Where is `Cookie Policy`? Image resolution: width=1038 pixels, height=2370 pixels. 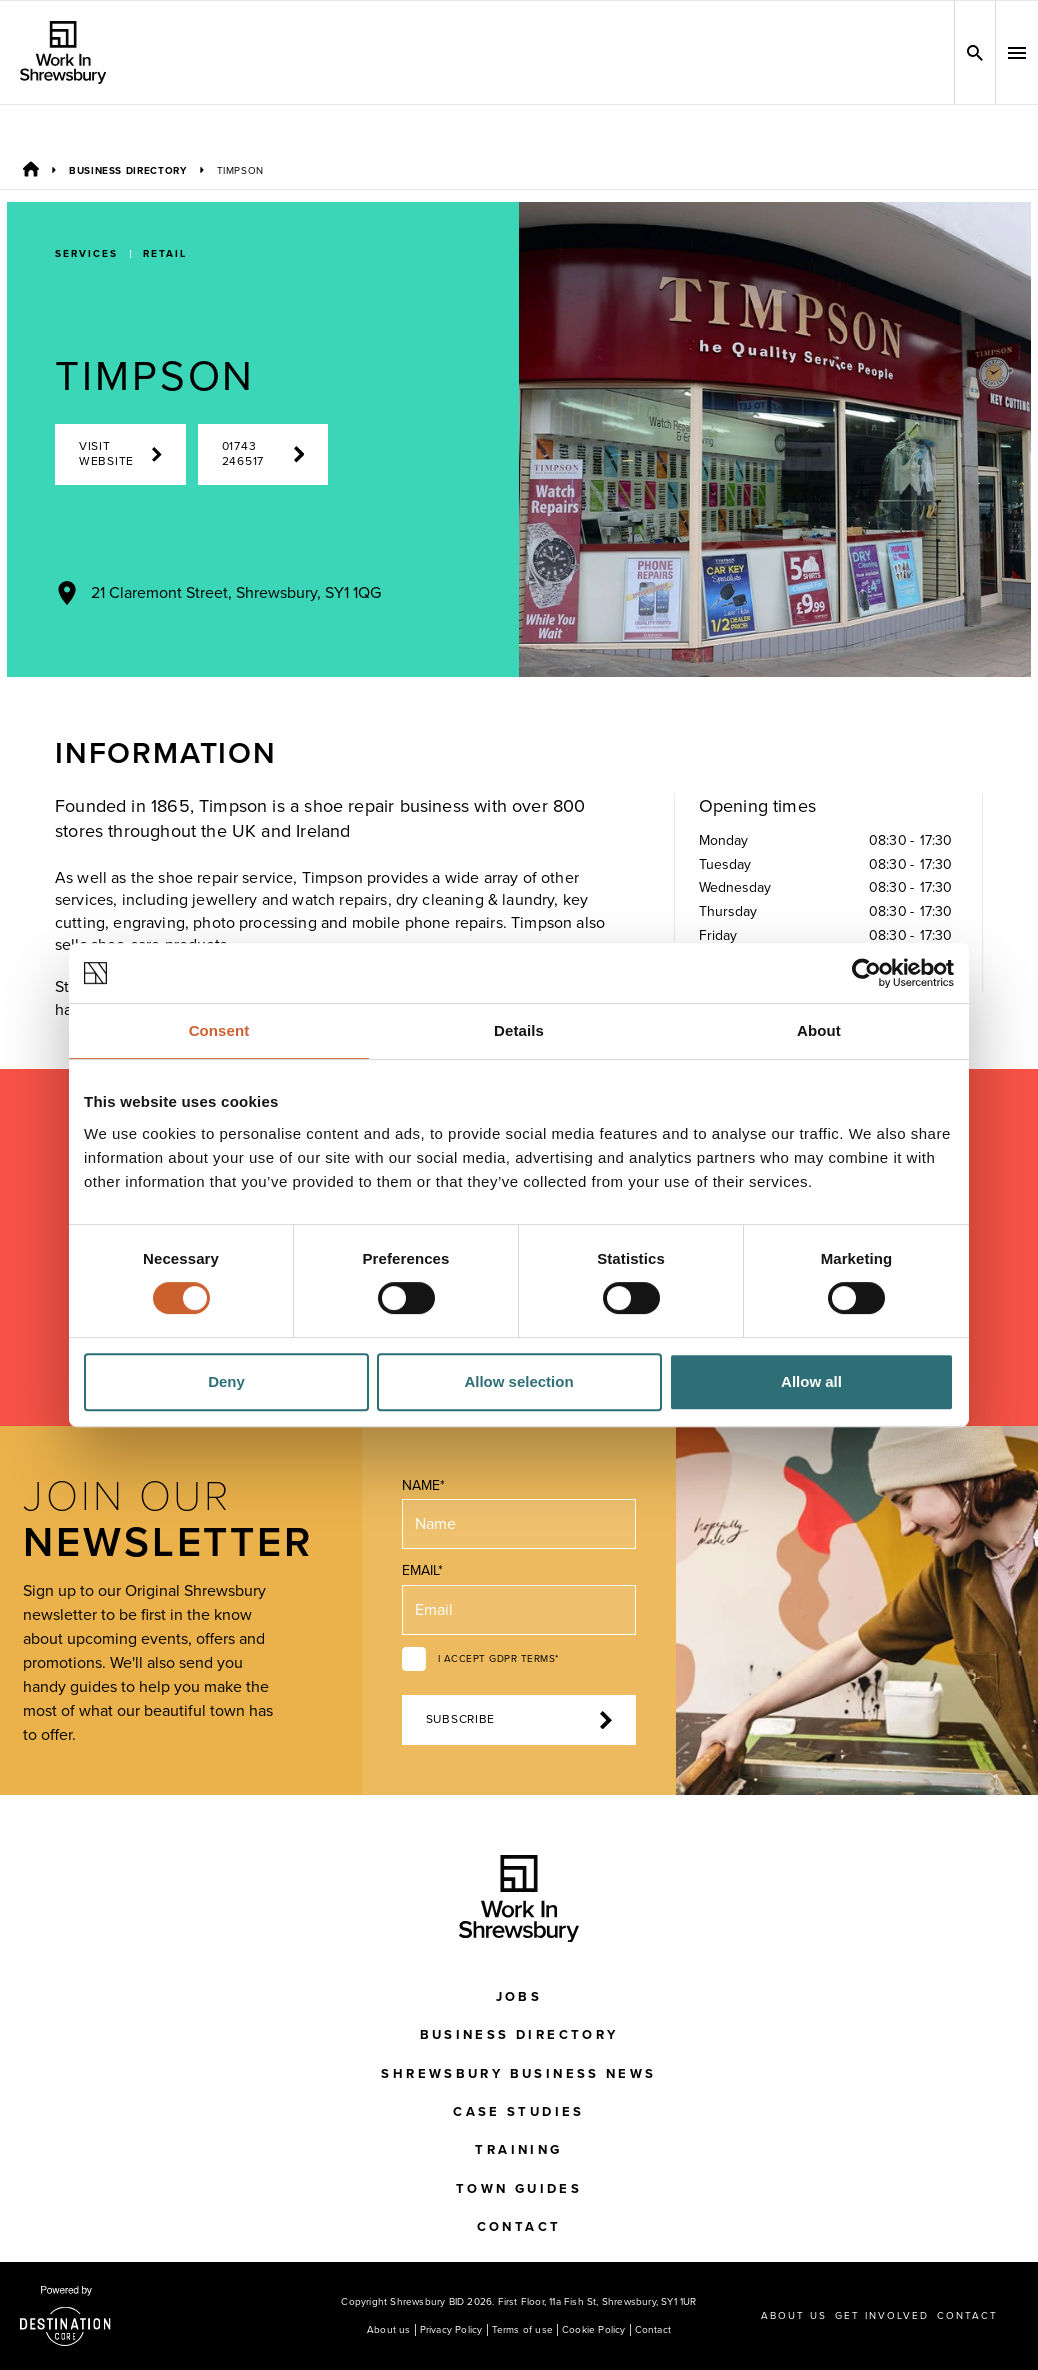 Cookie Policy is located at coordinates (594, 2330).